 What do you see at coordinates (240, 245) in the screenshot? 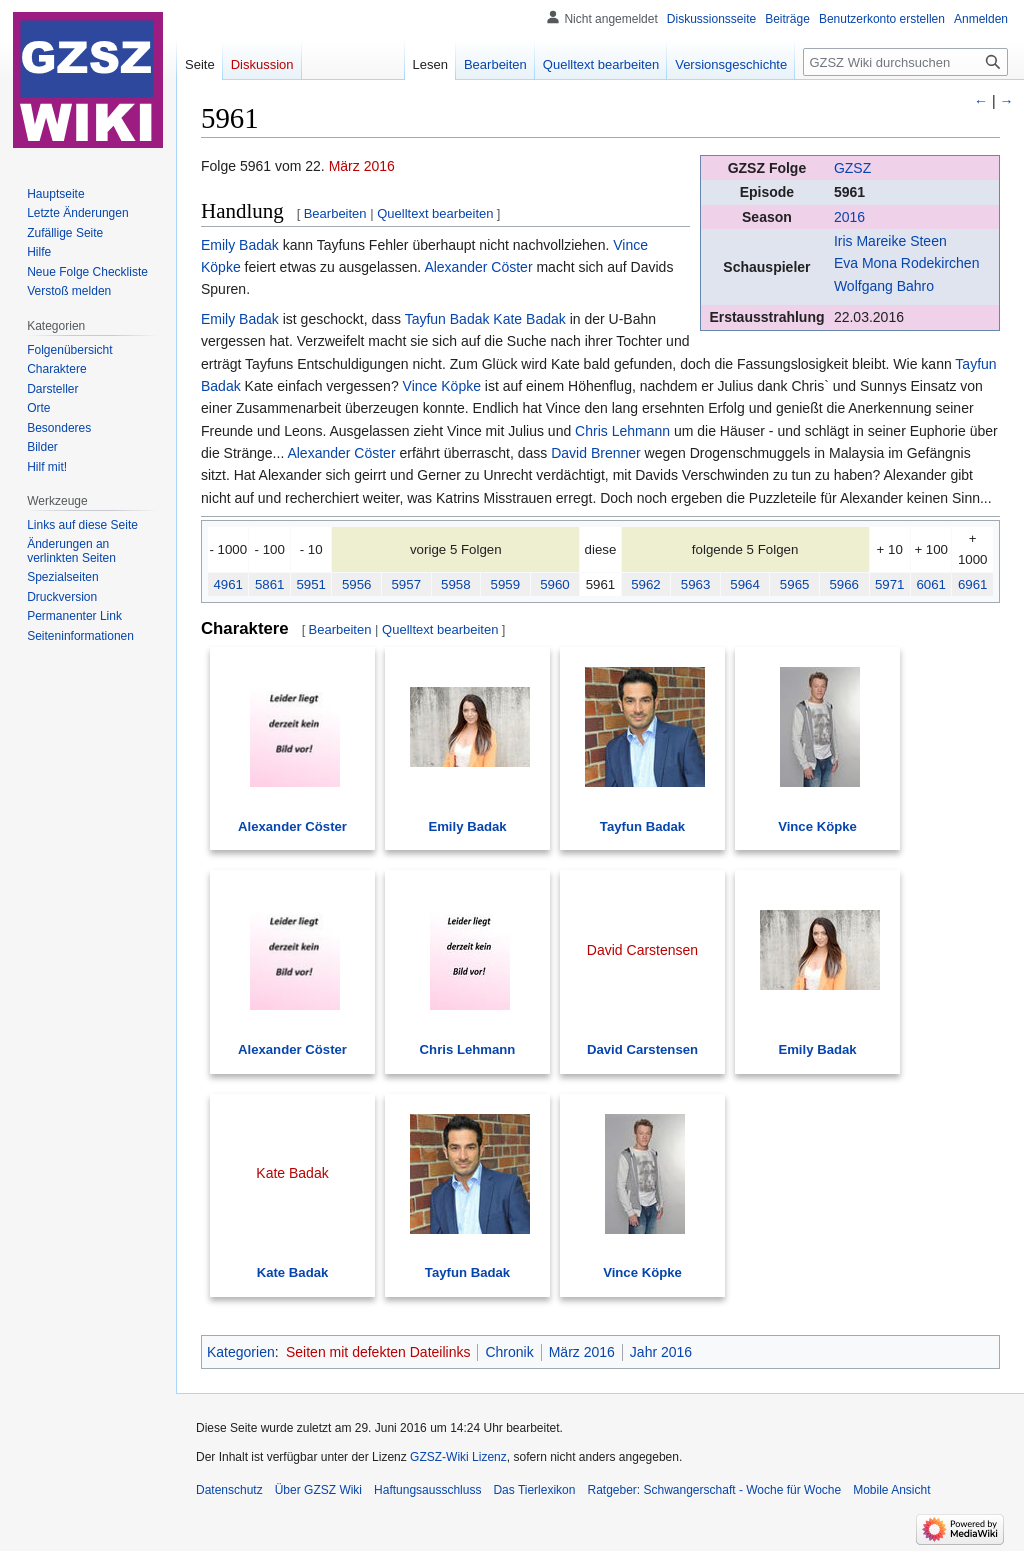
I see `Emily Badak` at bounding box center [240, 245].